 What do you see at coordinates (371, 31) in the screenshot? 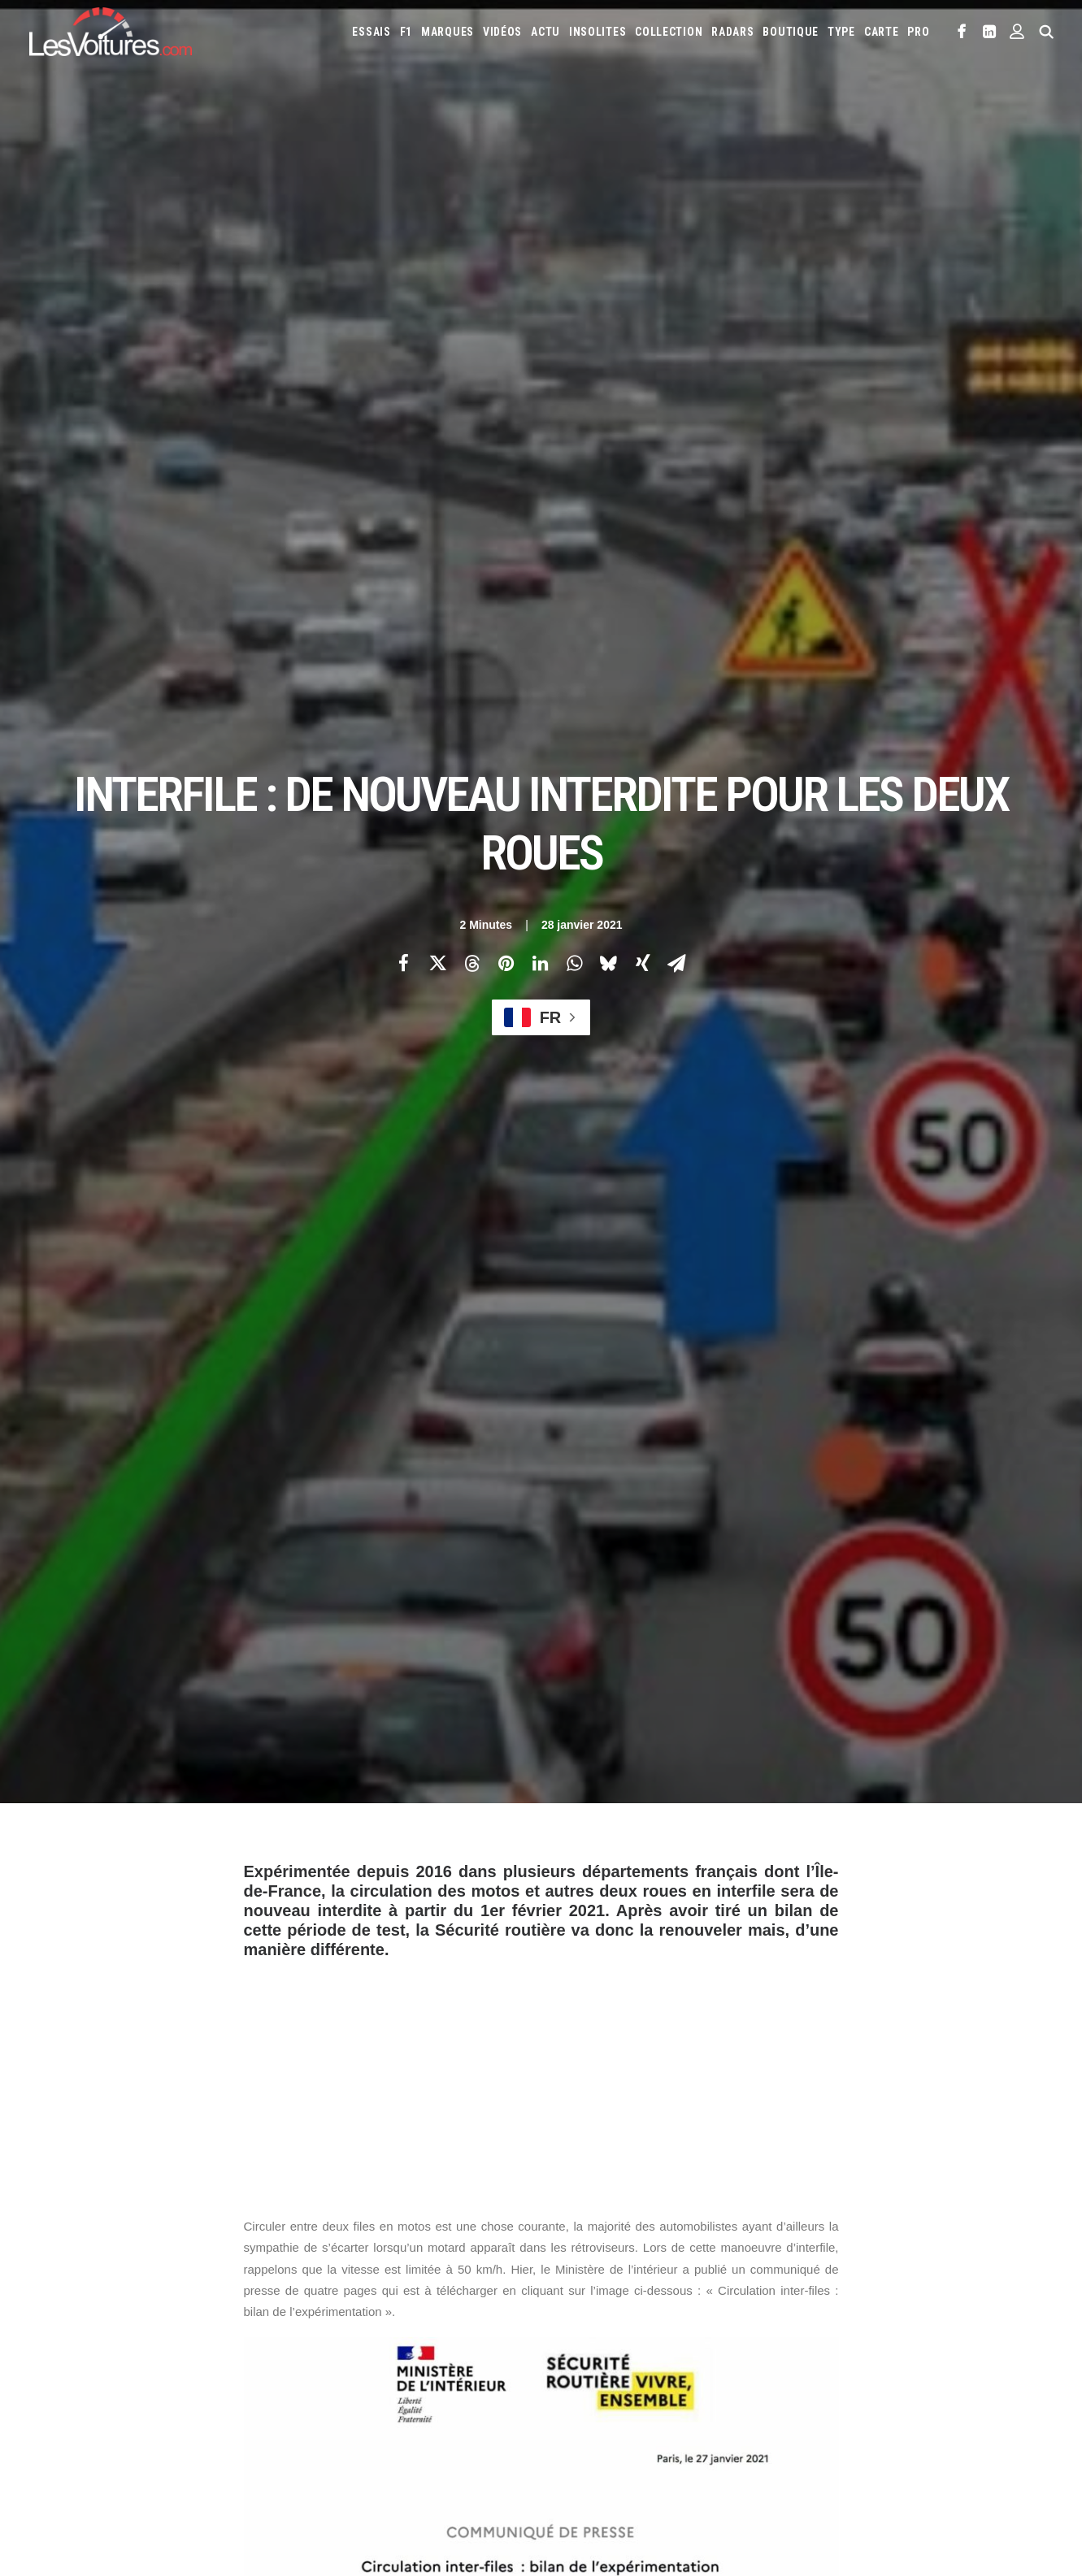
I see `[menuitem]` at bounding box center [371, 31].